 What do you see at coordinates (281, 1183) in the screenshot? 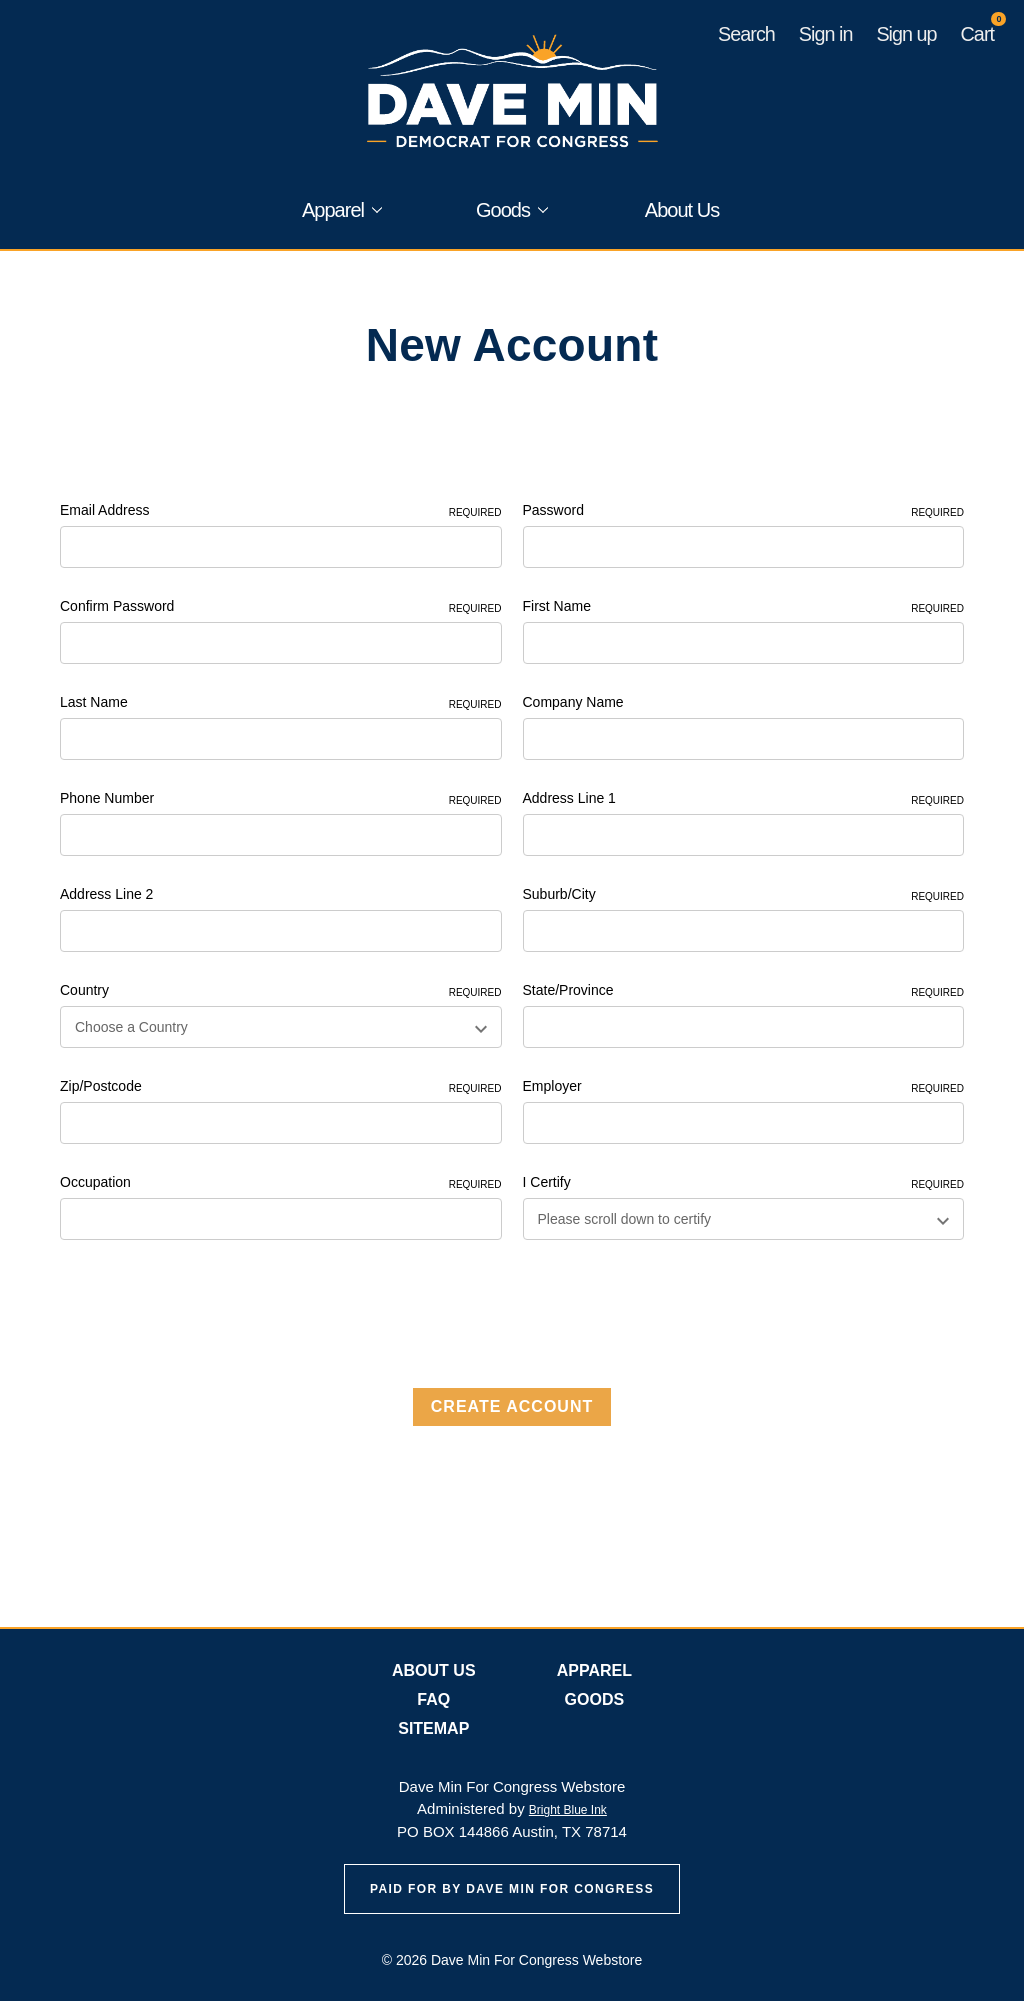
I see `Occupation` at bounding box center [281, 1183].